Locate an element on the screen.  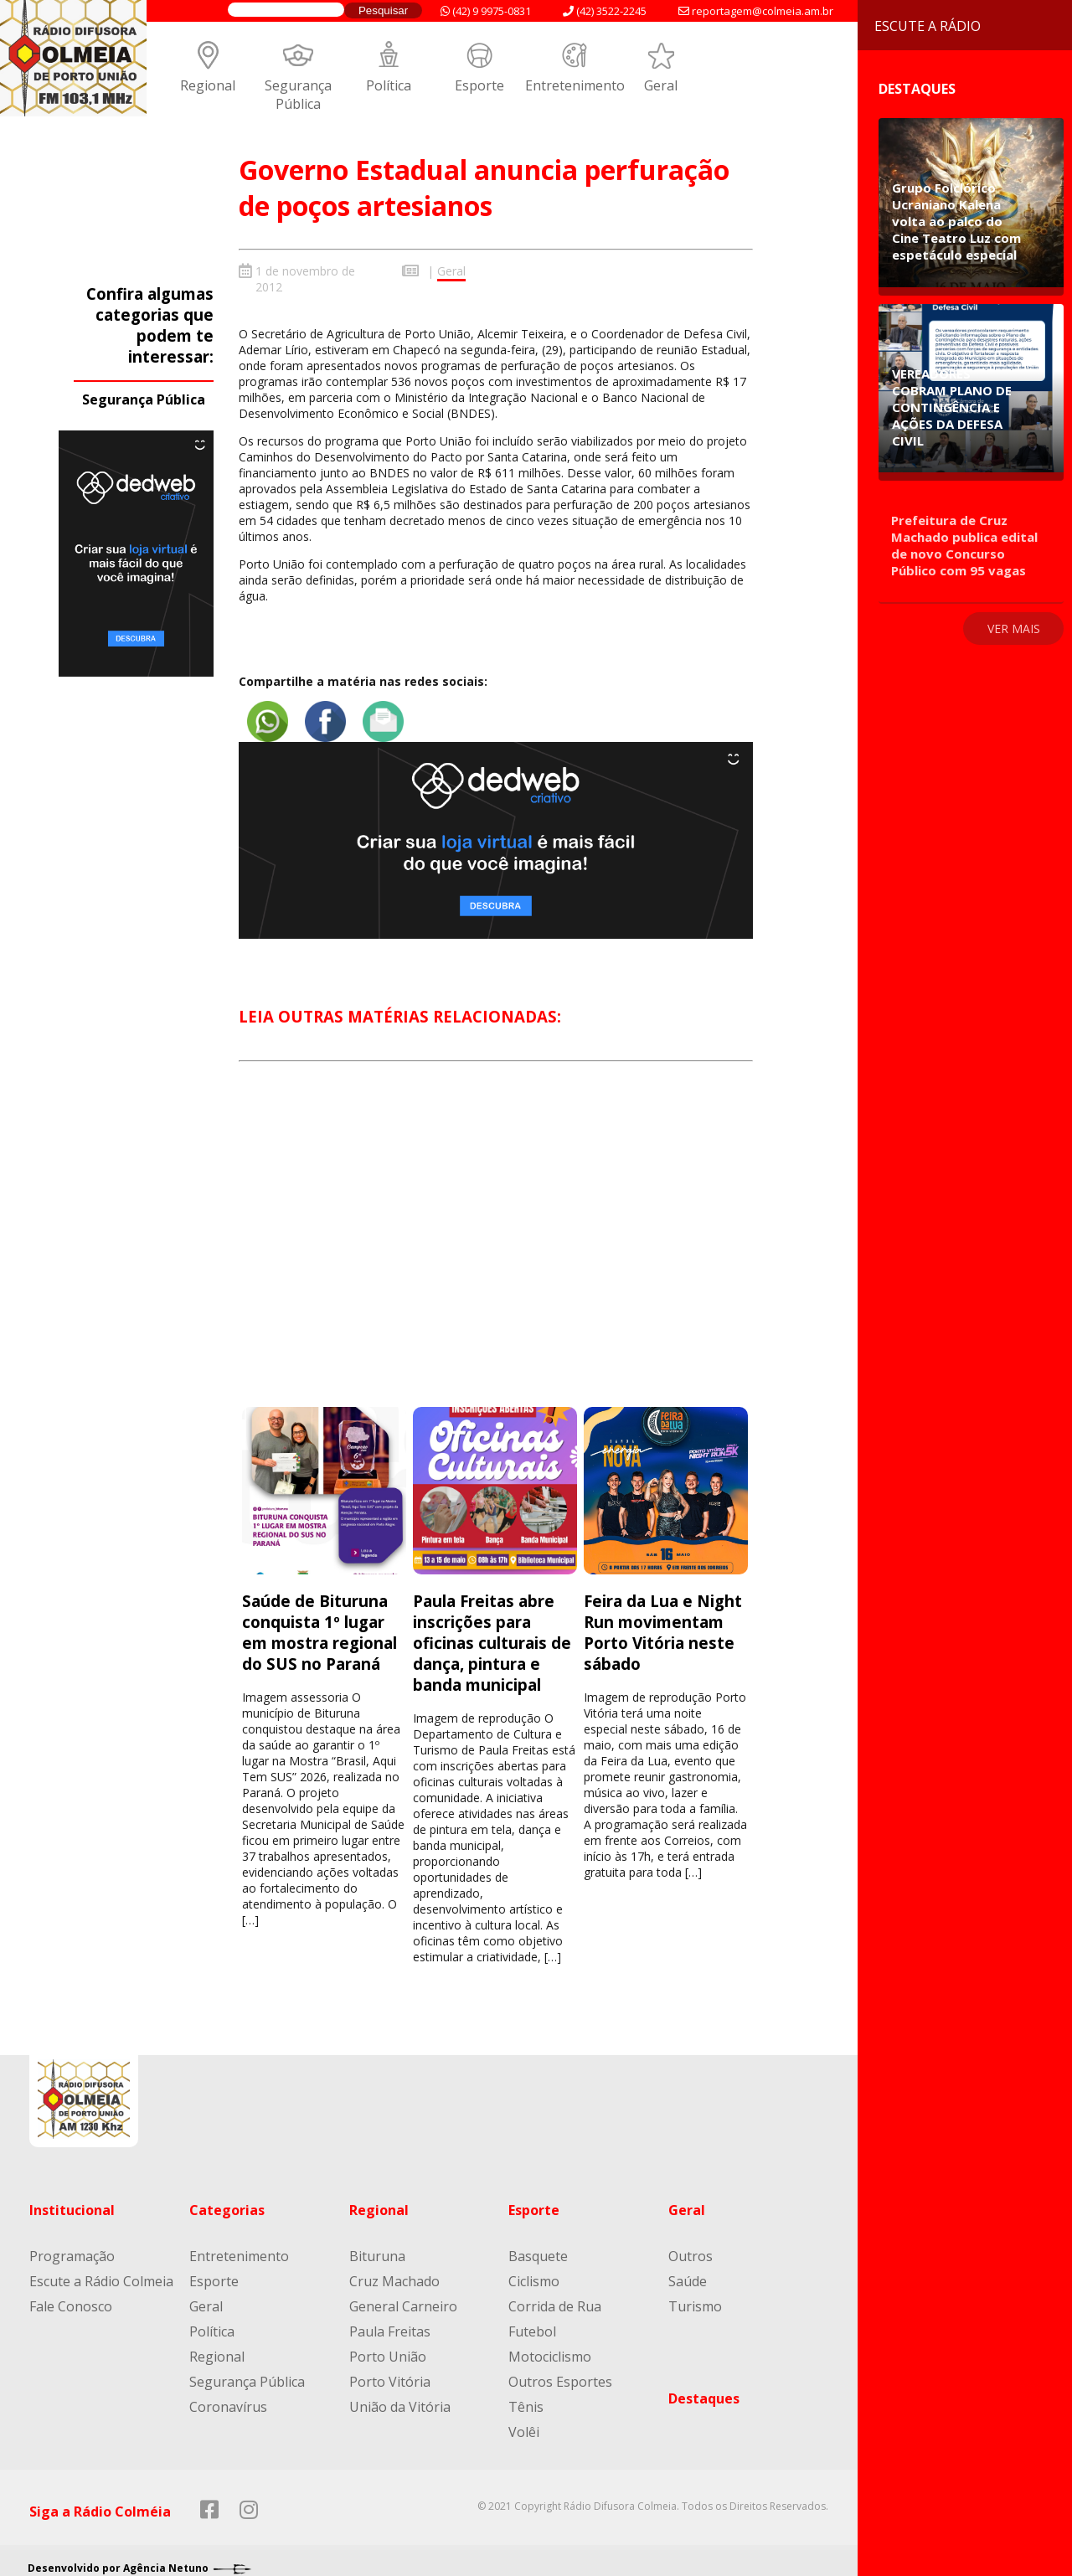
Programação is located at coordinates (72, 2245).